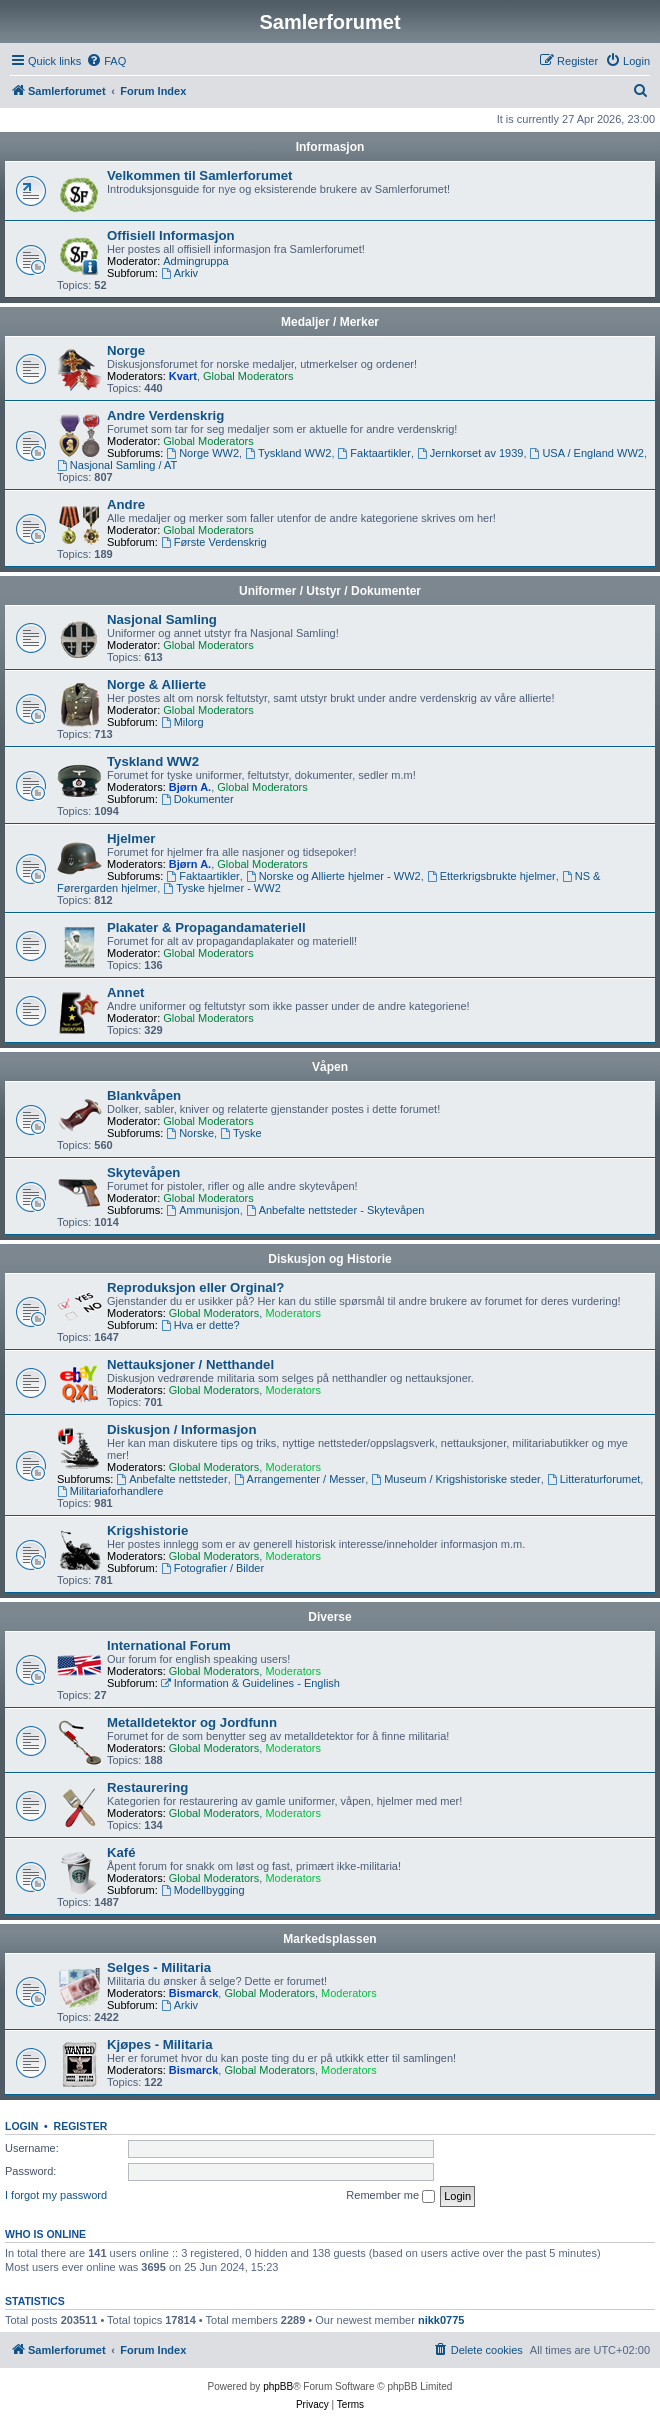  I want to click on Faktaartikler, so click(374, 453).